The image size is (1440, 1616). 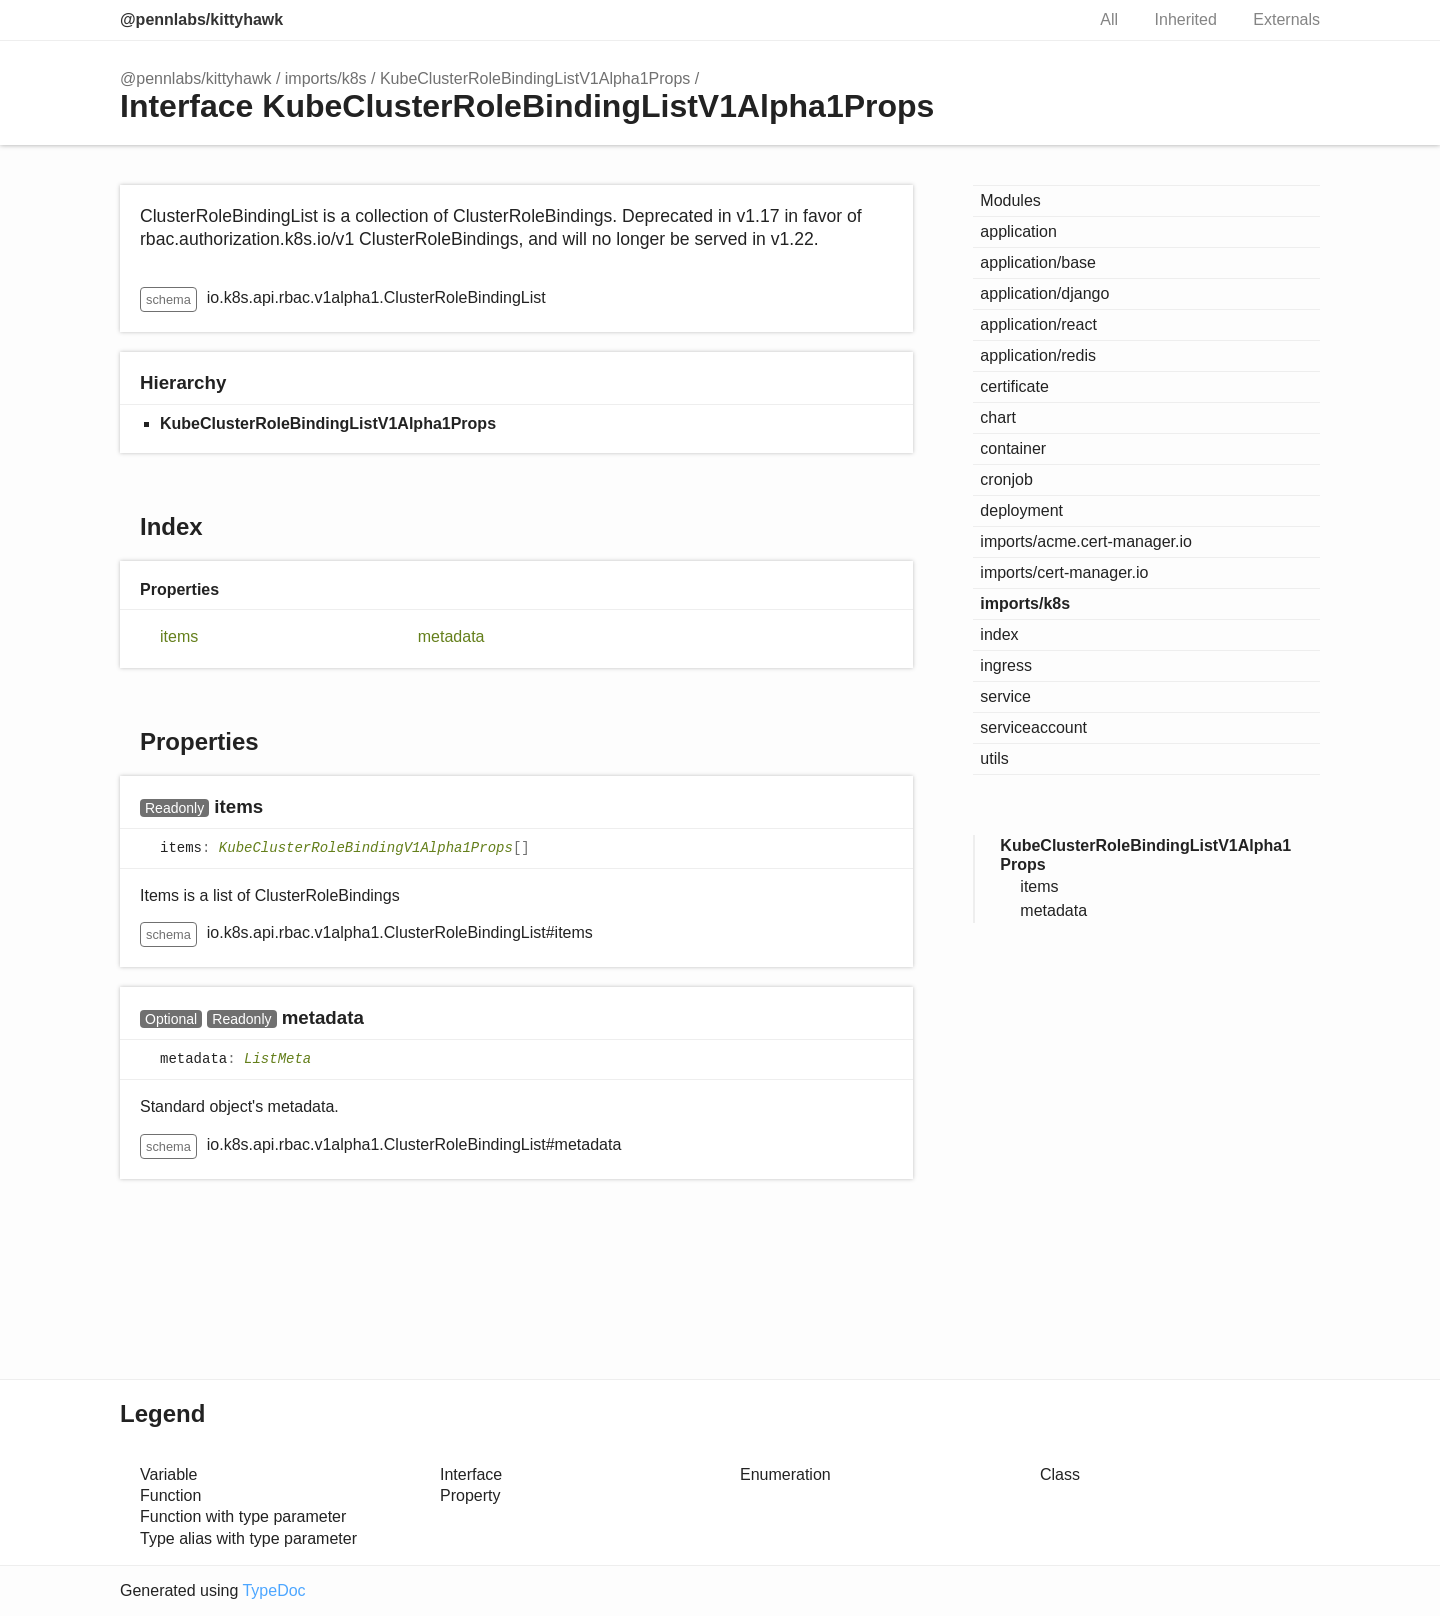 I want to click on ListMeta, so click(x=277, y=1060).